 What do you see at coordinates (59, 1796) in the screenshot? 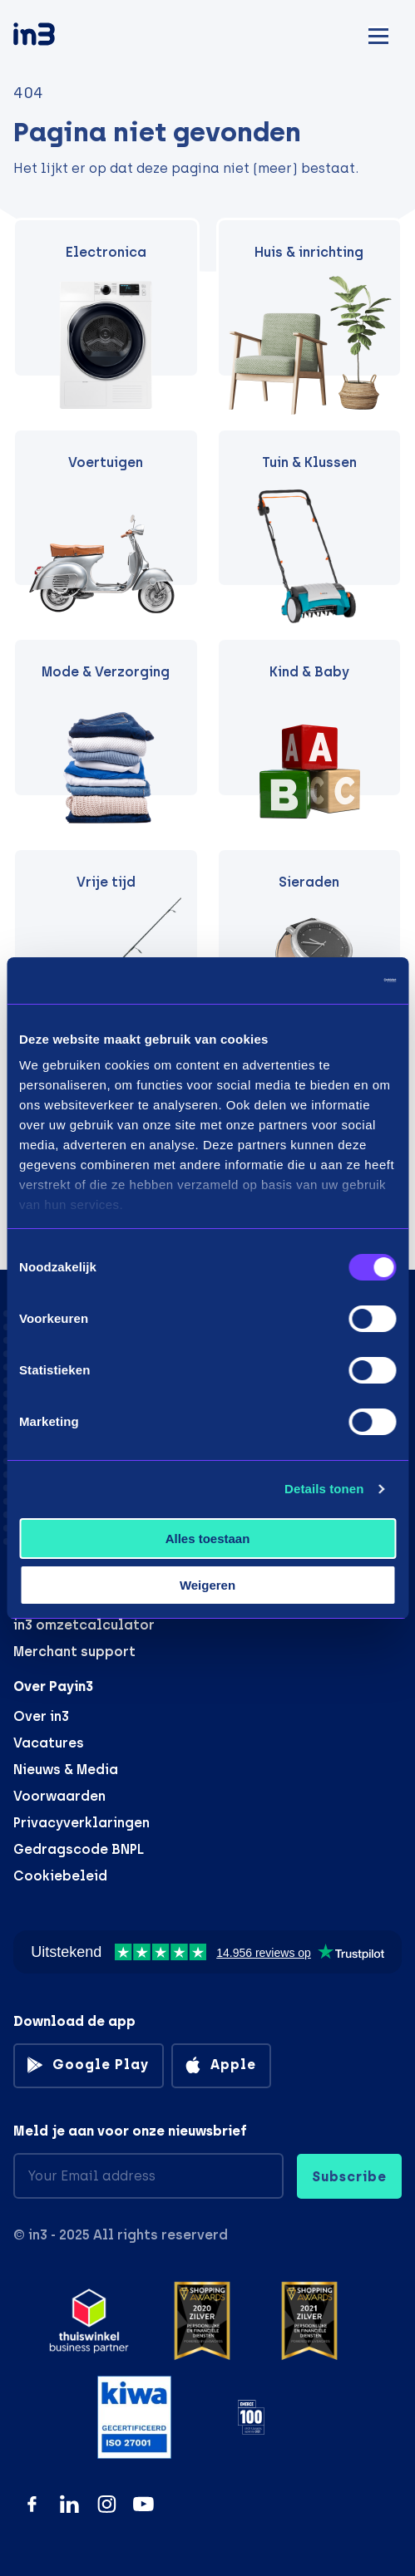
I see `Voorwaarden` at bounding box center [59, 1796].